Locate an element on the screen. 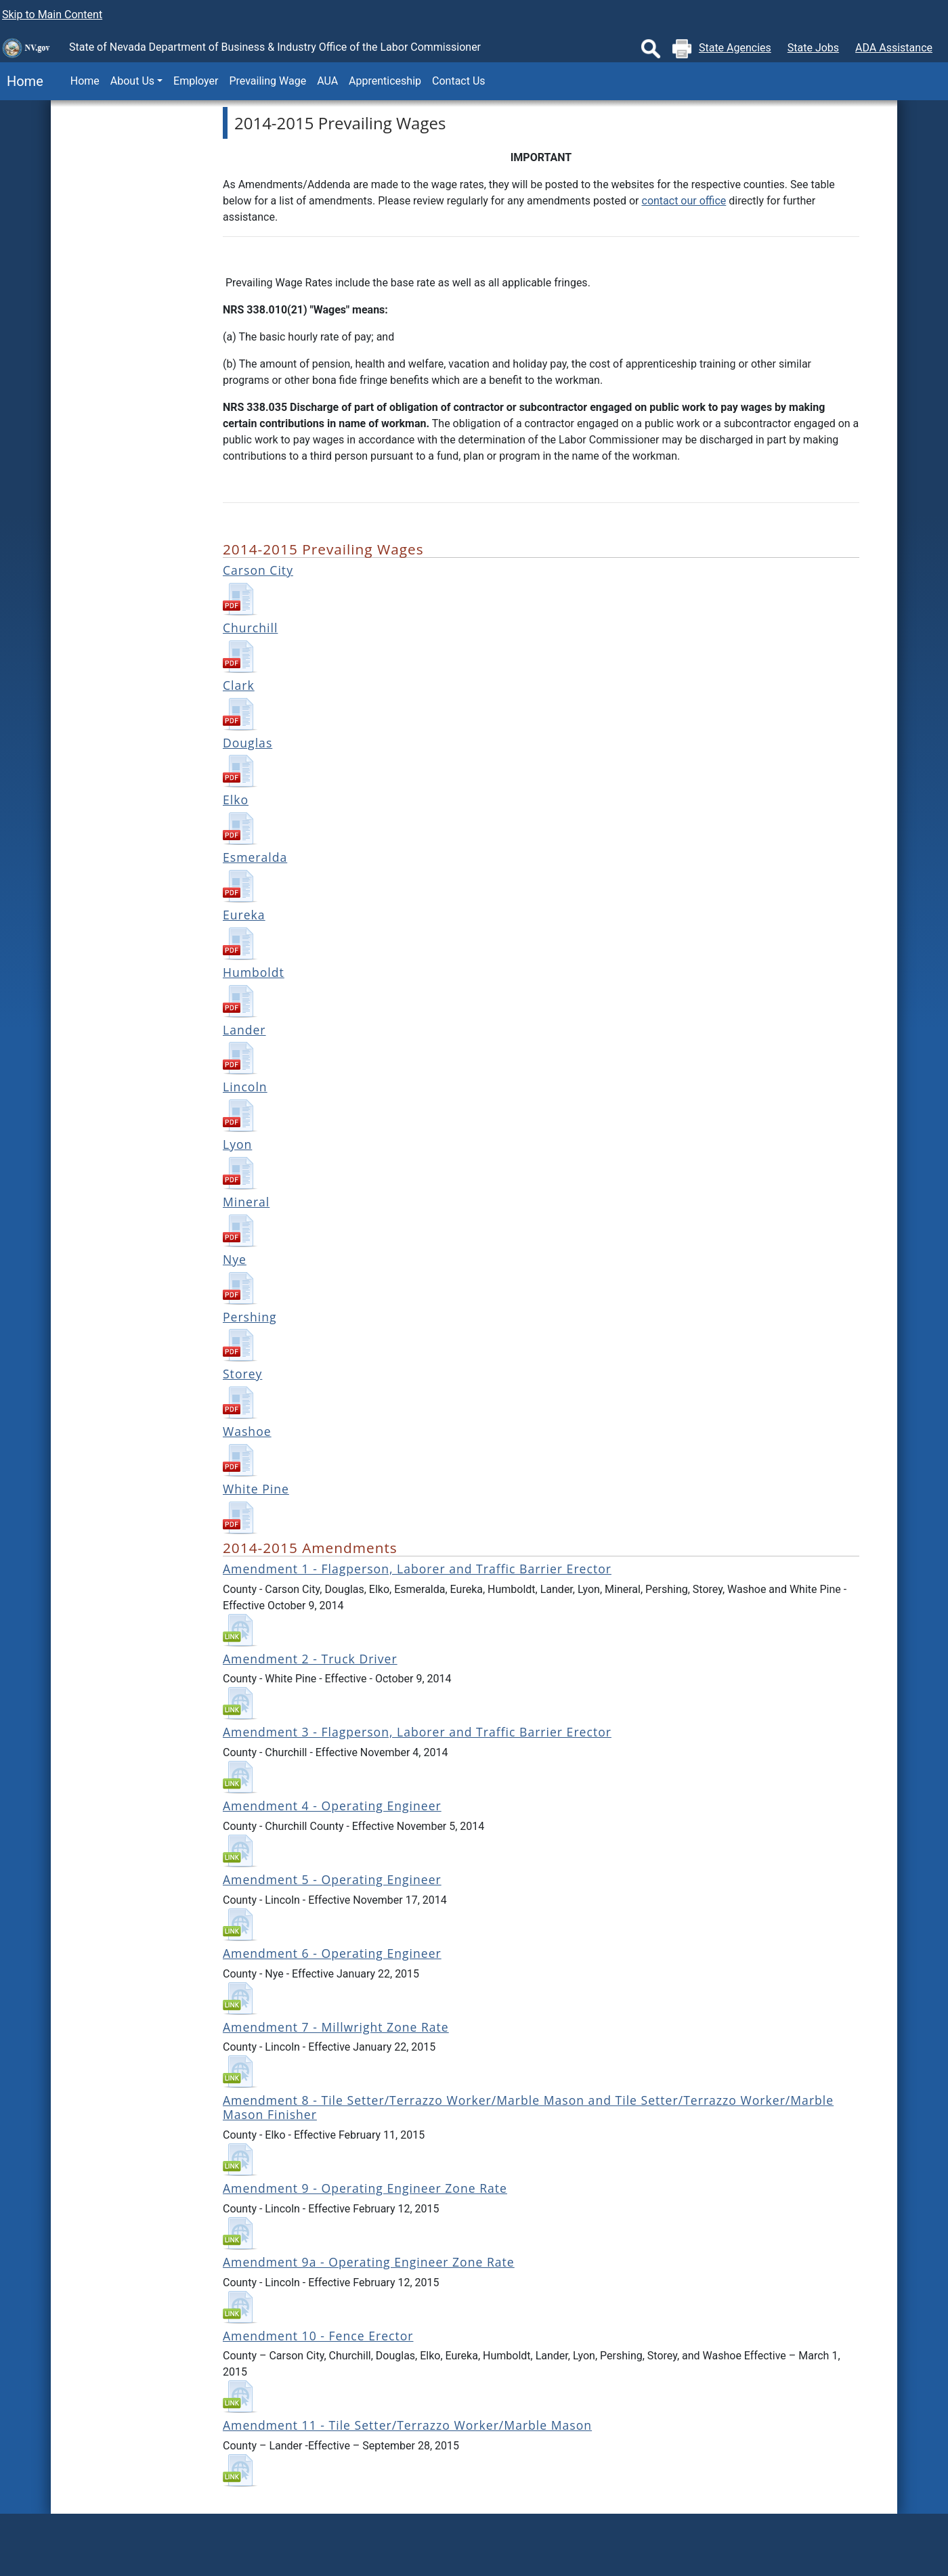 The image size is (948, 2576). Prevailing Wage is located at coordinates (267, 80).